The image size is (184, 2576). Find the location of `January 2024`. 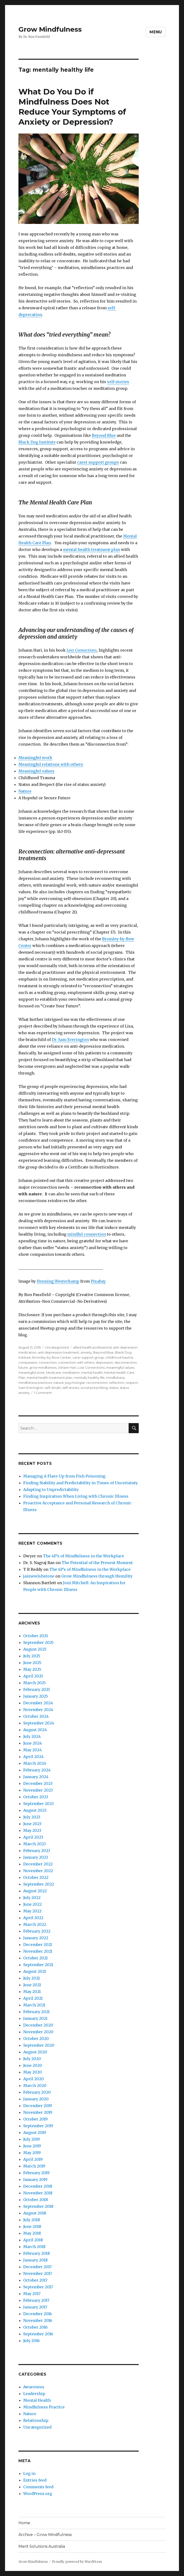

January 2024 is located at coordinates (35, 1776).